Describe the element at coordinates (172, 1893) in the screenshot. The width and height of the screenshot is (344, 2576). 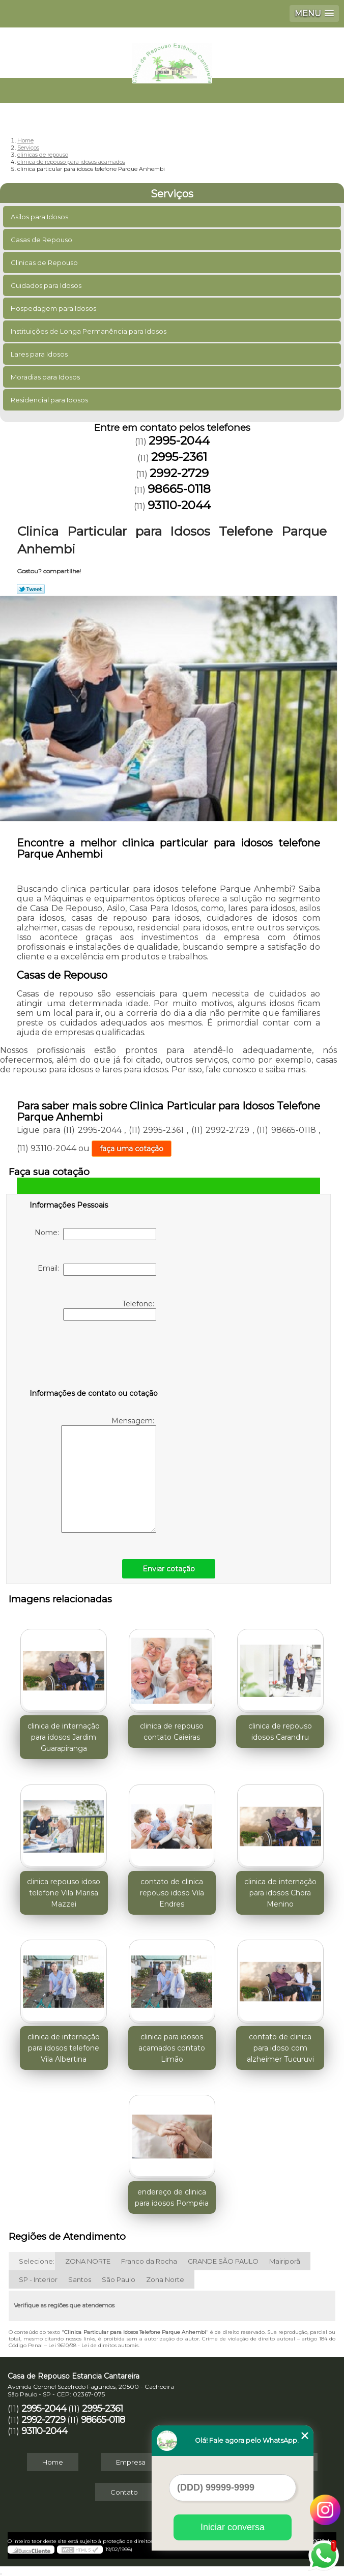
I see `contato de clinica repouso idoso Vila Endres` at that location.